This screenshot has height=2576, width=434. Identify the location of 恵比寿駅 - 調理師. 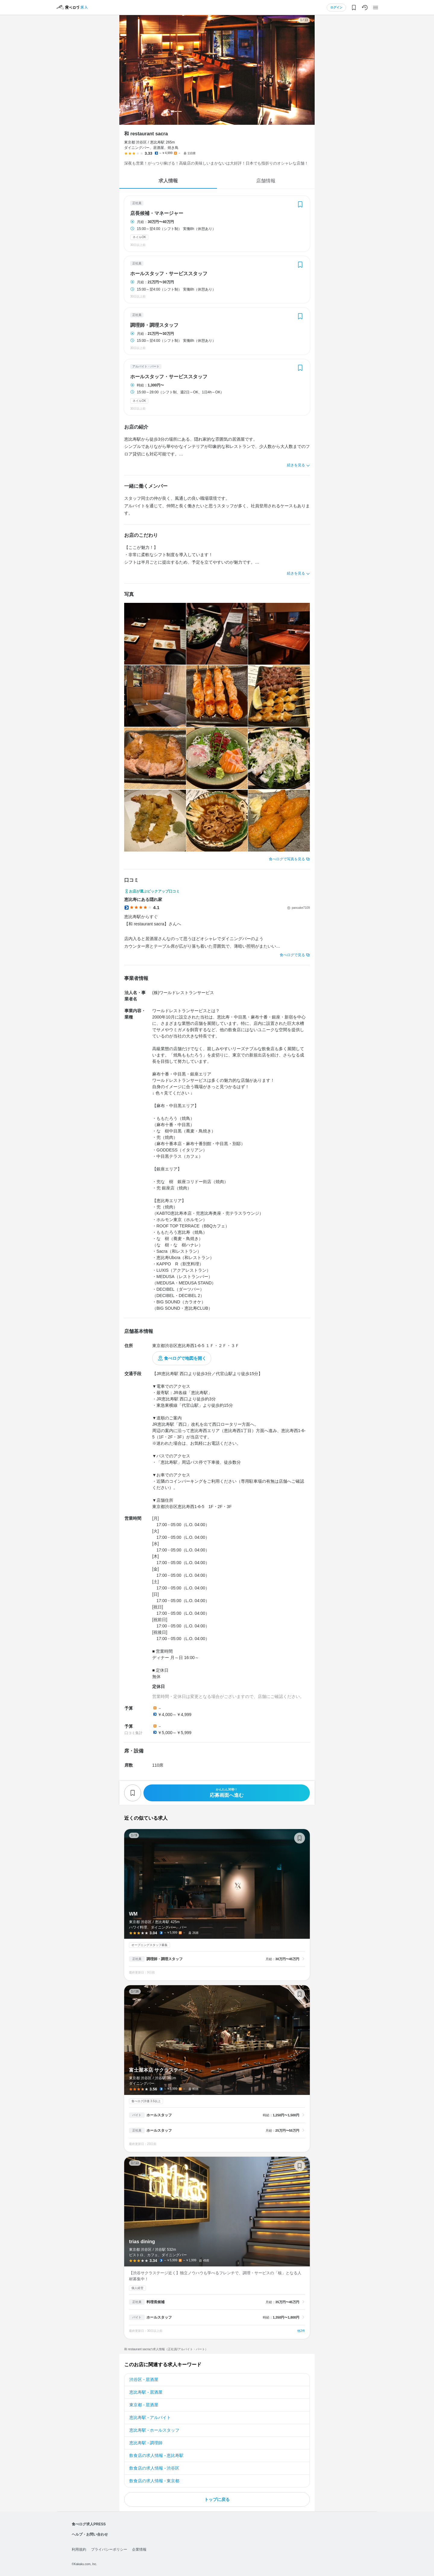
(145, 2442).